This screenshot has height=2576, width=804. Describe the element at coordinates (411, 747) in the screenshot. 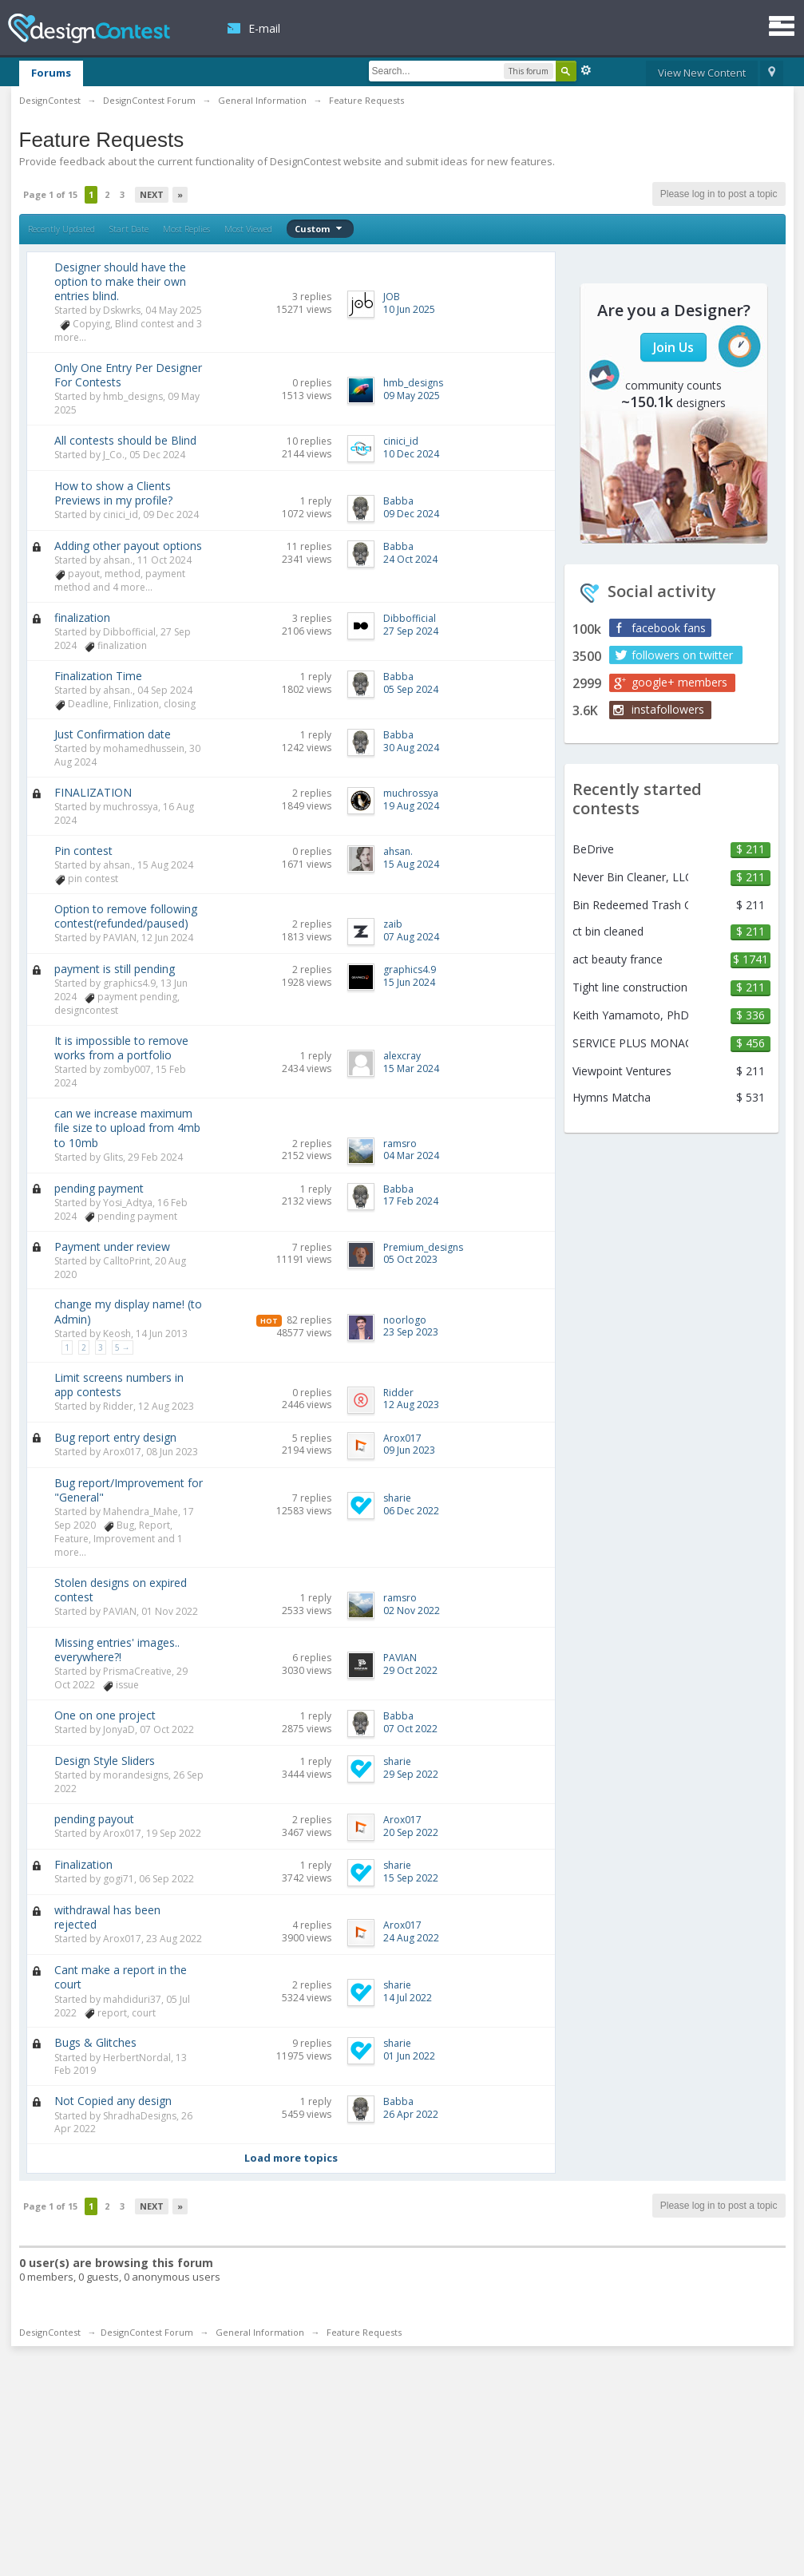

I see `30 Aug 2024` at that location.